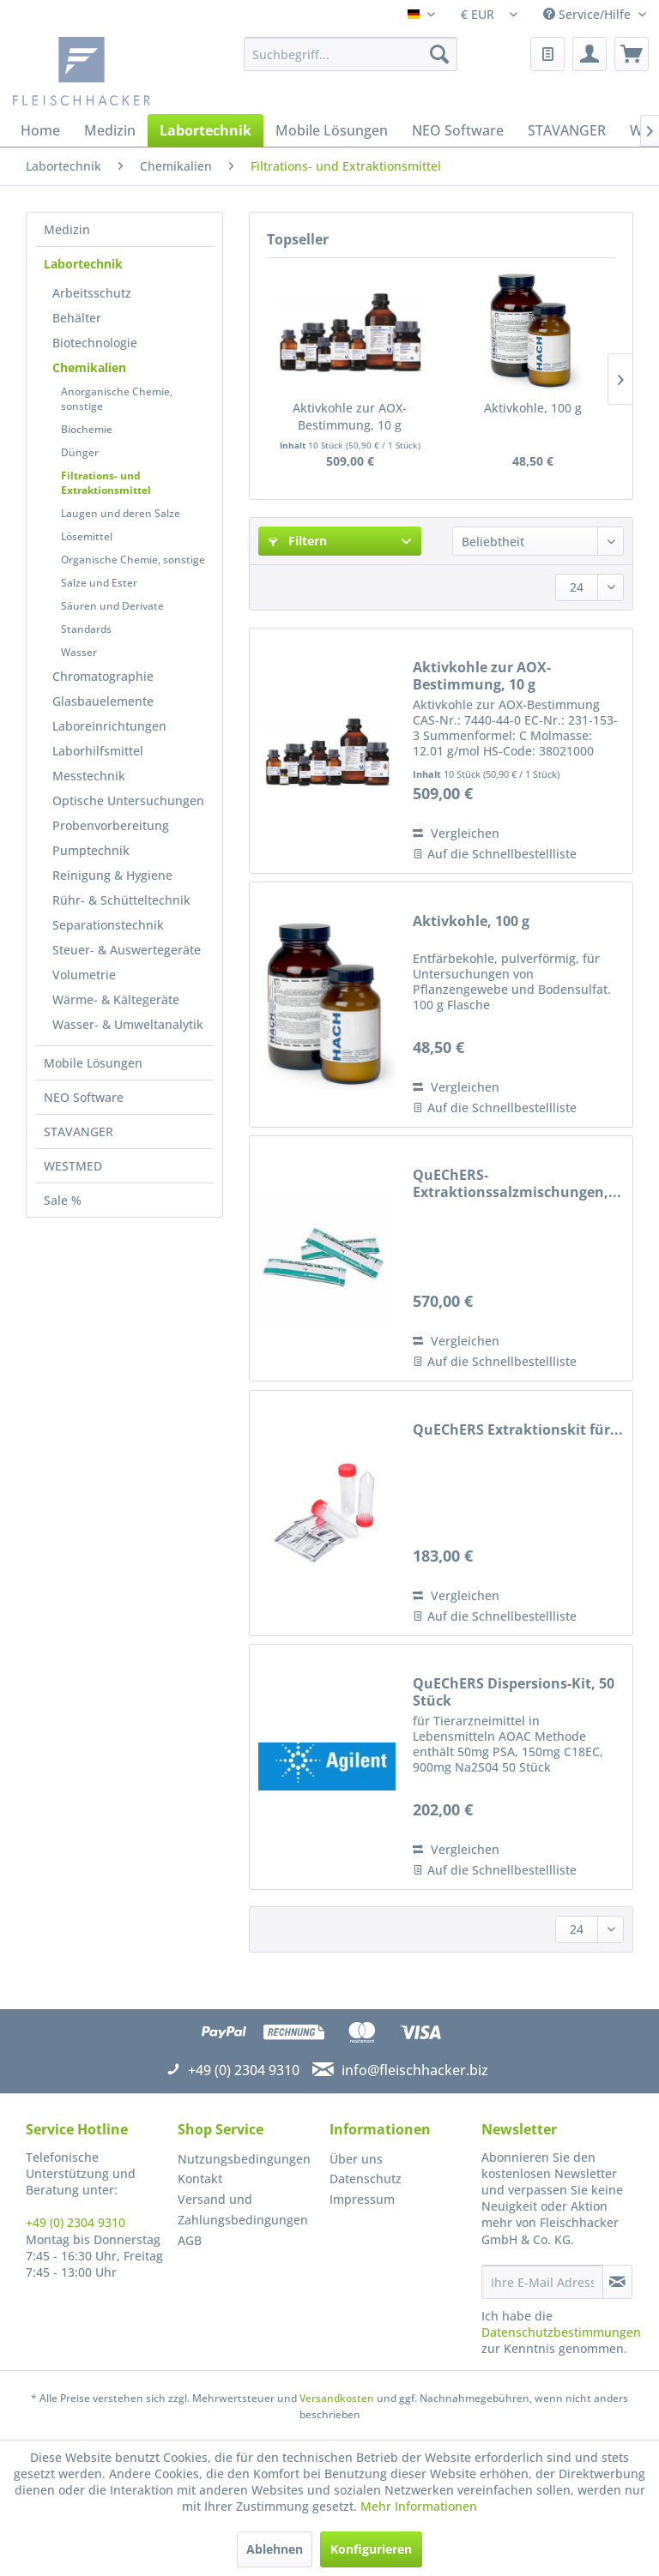 Image resolution: width=659 pixels, height=2576 pixels. What do you see at coordinates (75, 2222) in the screenshot?
I see `+49 (0) 2304 9310` at bounding box center [75, 2222].